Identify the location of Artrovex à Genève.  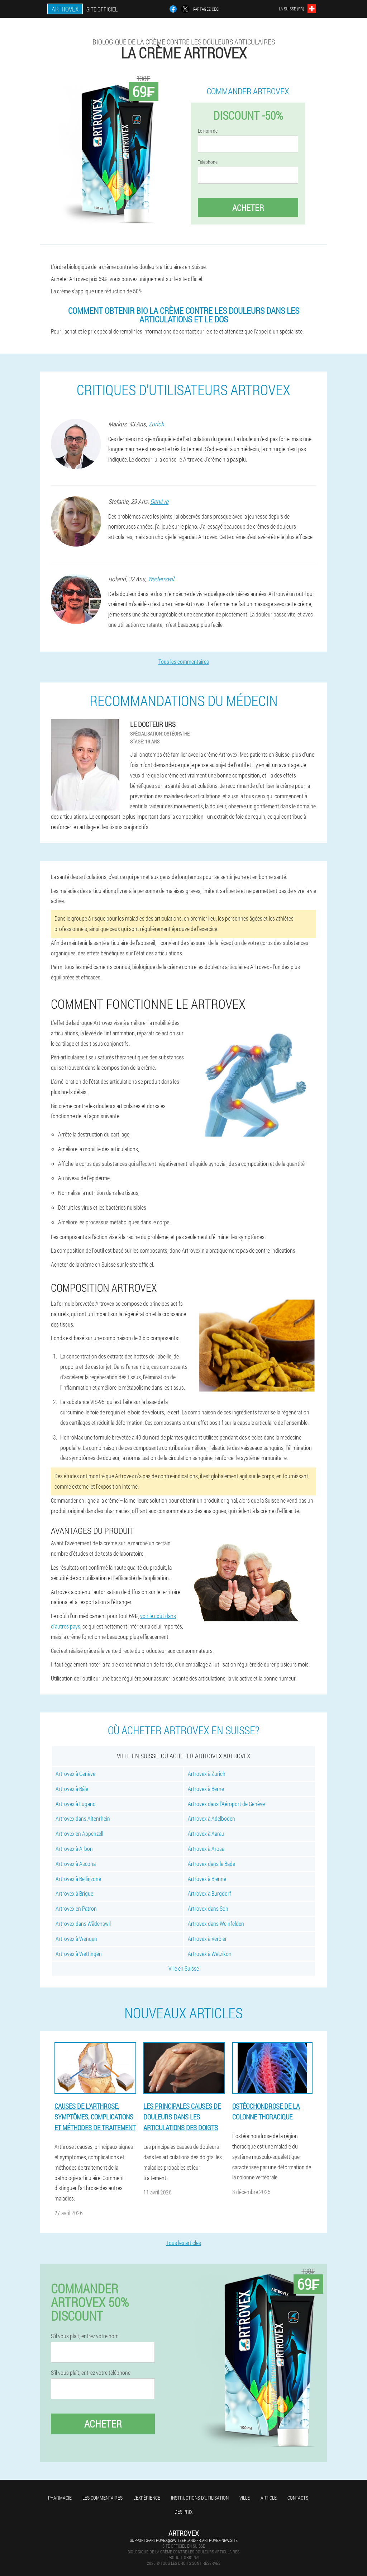
(75, 1773).